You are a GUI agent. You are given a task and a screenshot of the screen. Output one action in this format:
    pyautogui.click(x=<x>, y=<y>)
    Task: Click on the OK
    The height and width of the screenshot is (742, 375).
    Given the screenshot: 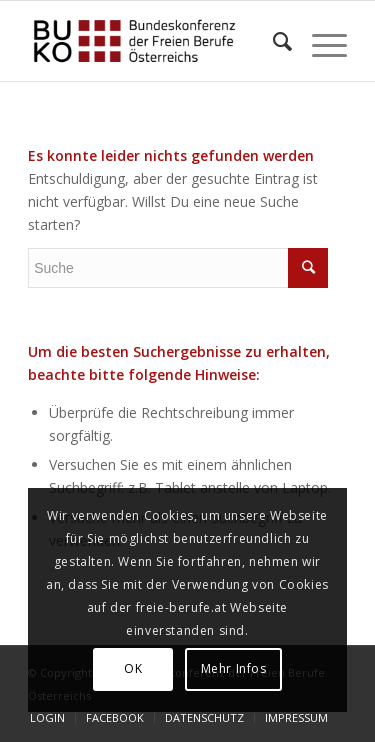 What is the action you would take?
    pyautogui.click(x=133, y=668)
    